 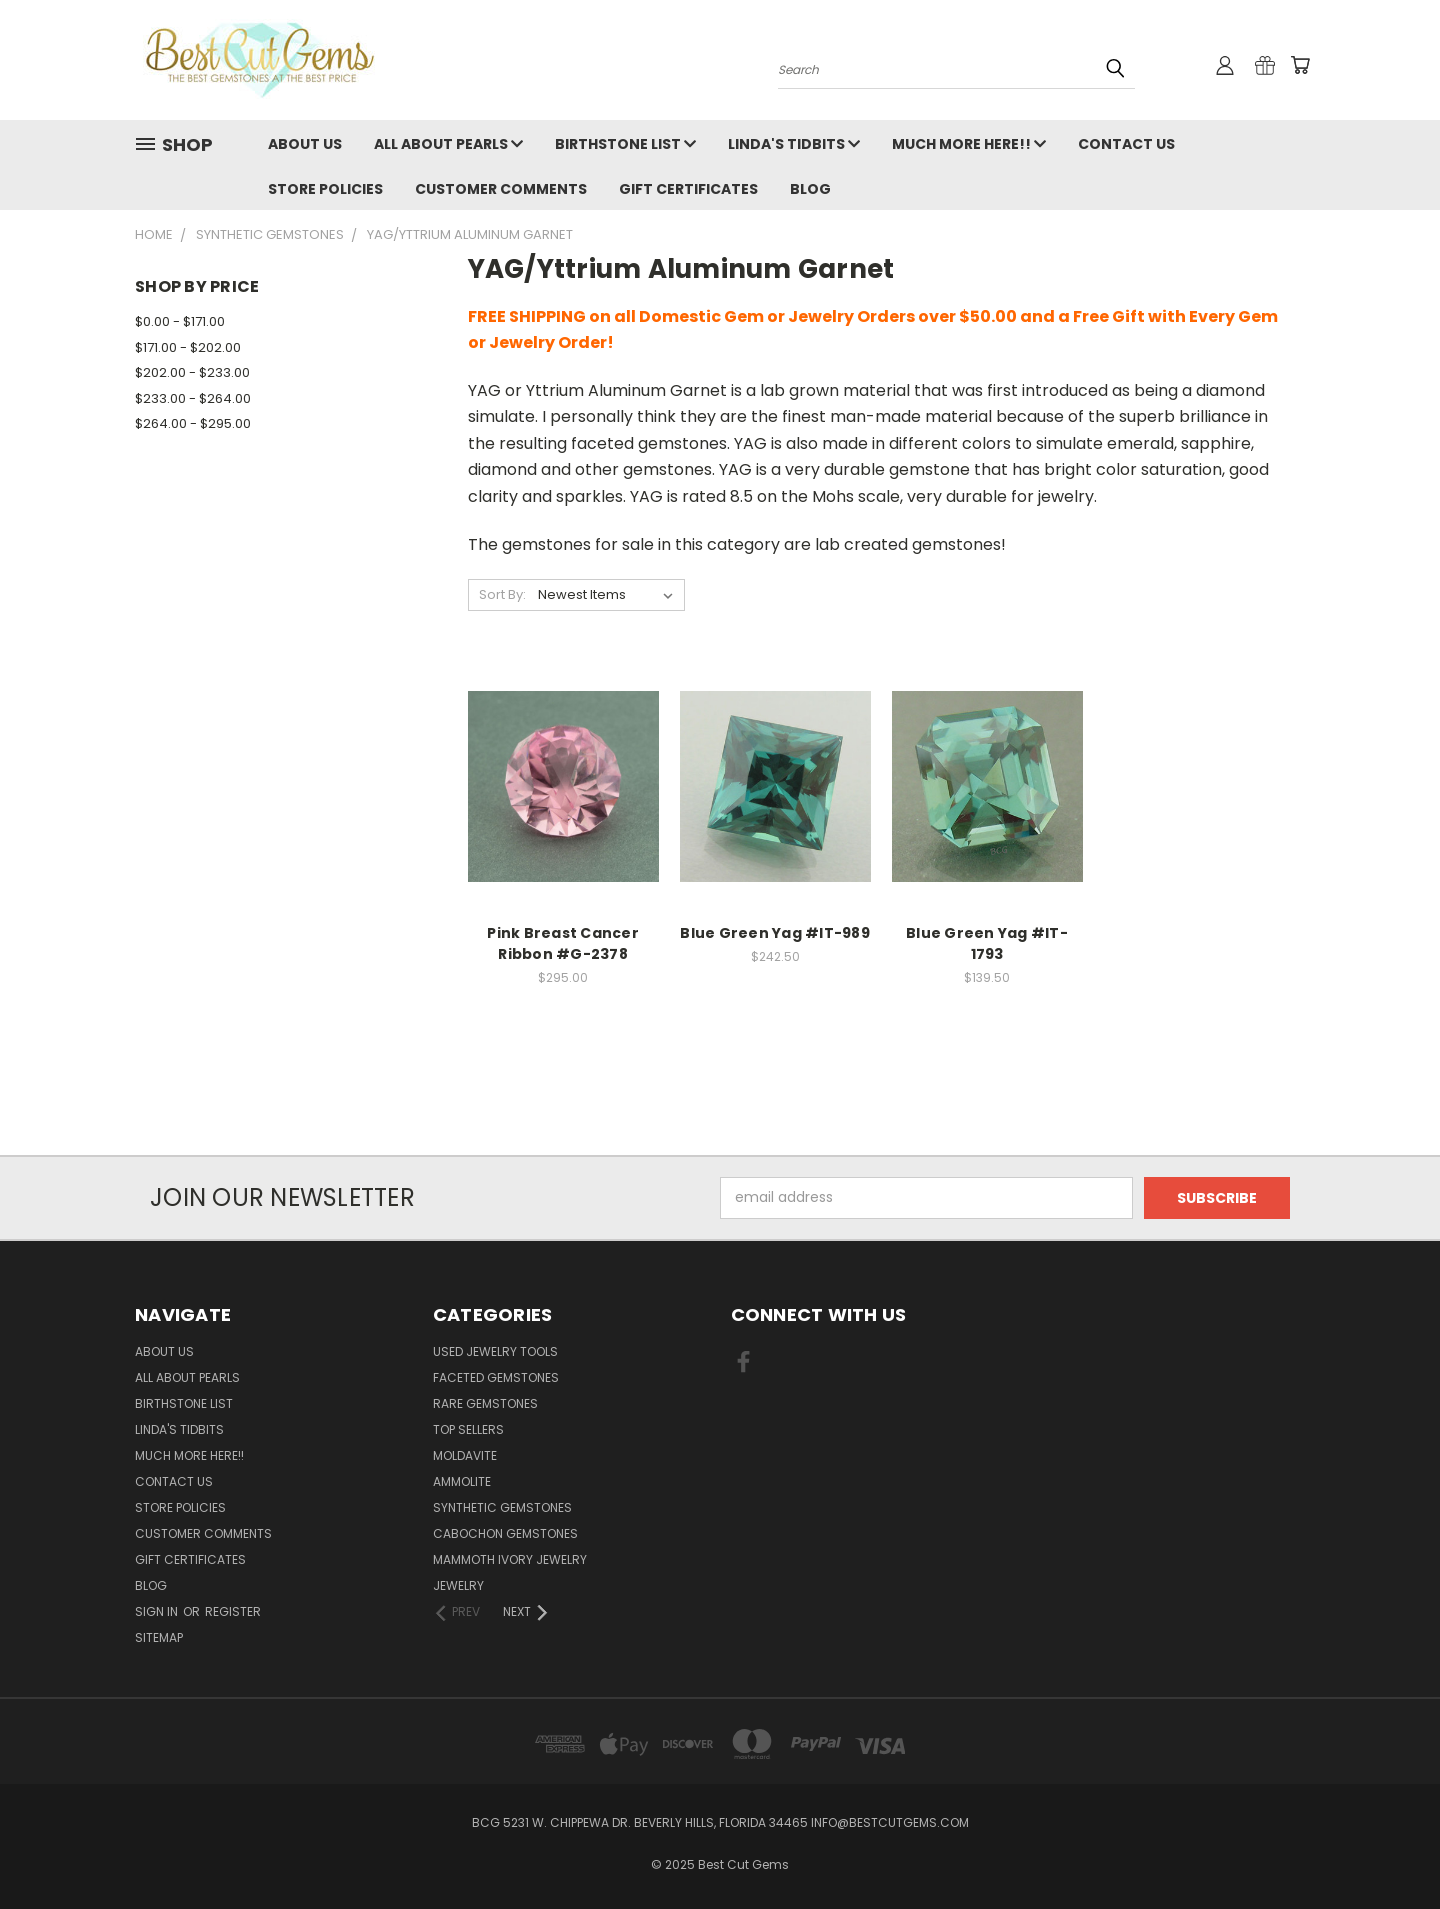 What do you see at coordinates (496, 1377) in the screenshot?
I see `Faceted Gemstones` at bounding box center [496, 1377].